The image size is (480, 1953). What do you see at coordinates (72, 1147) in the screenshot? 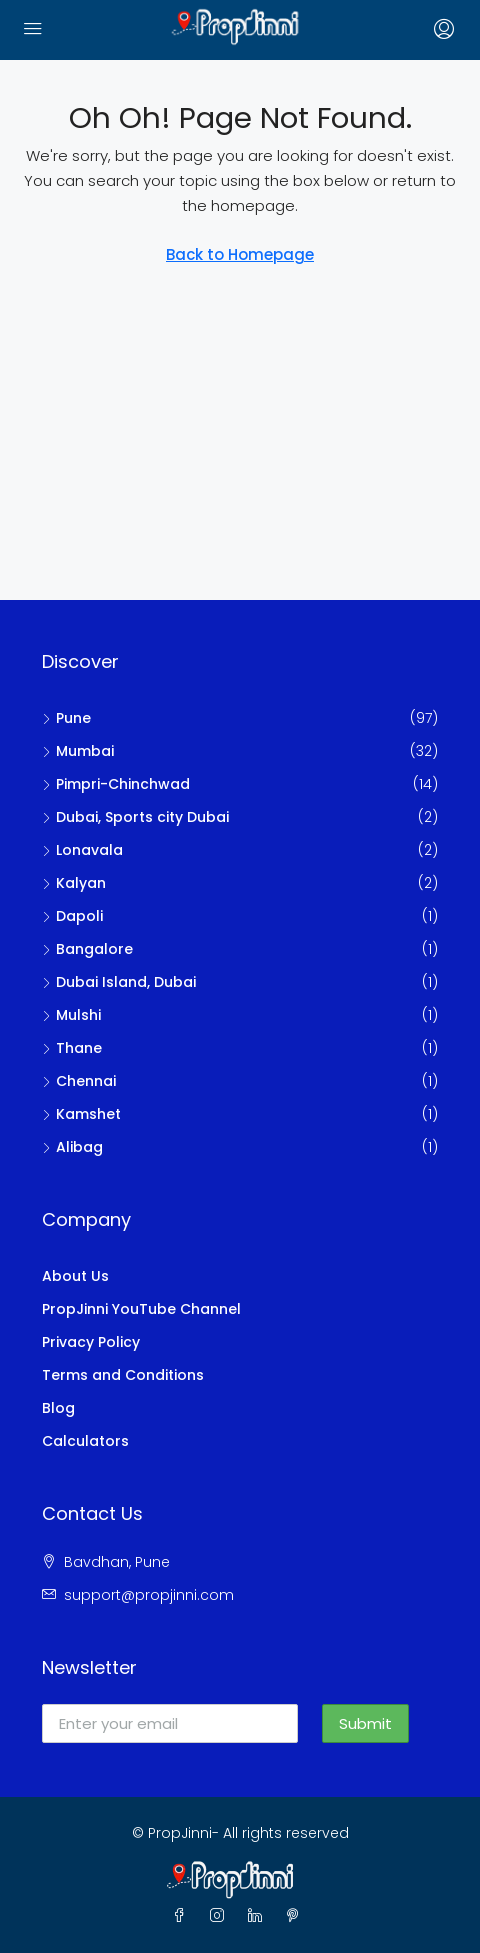
I see `Alibag [listitem]` at bounding box center [72, 1147].